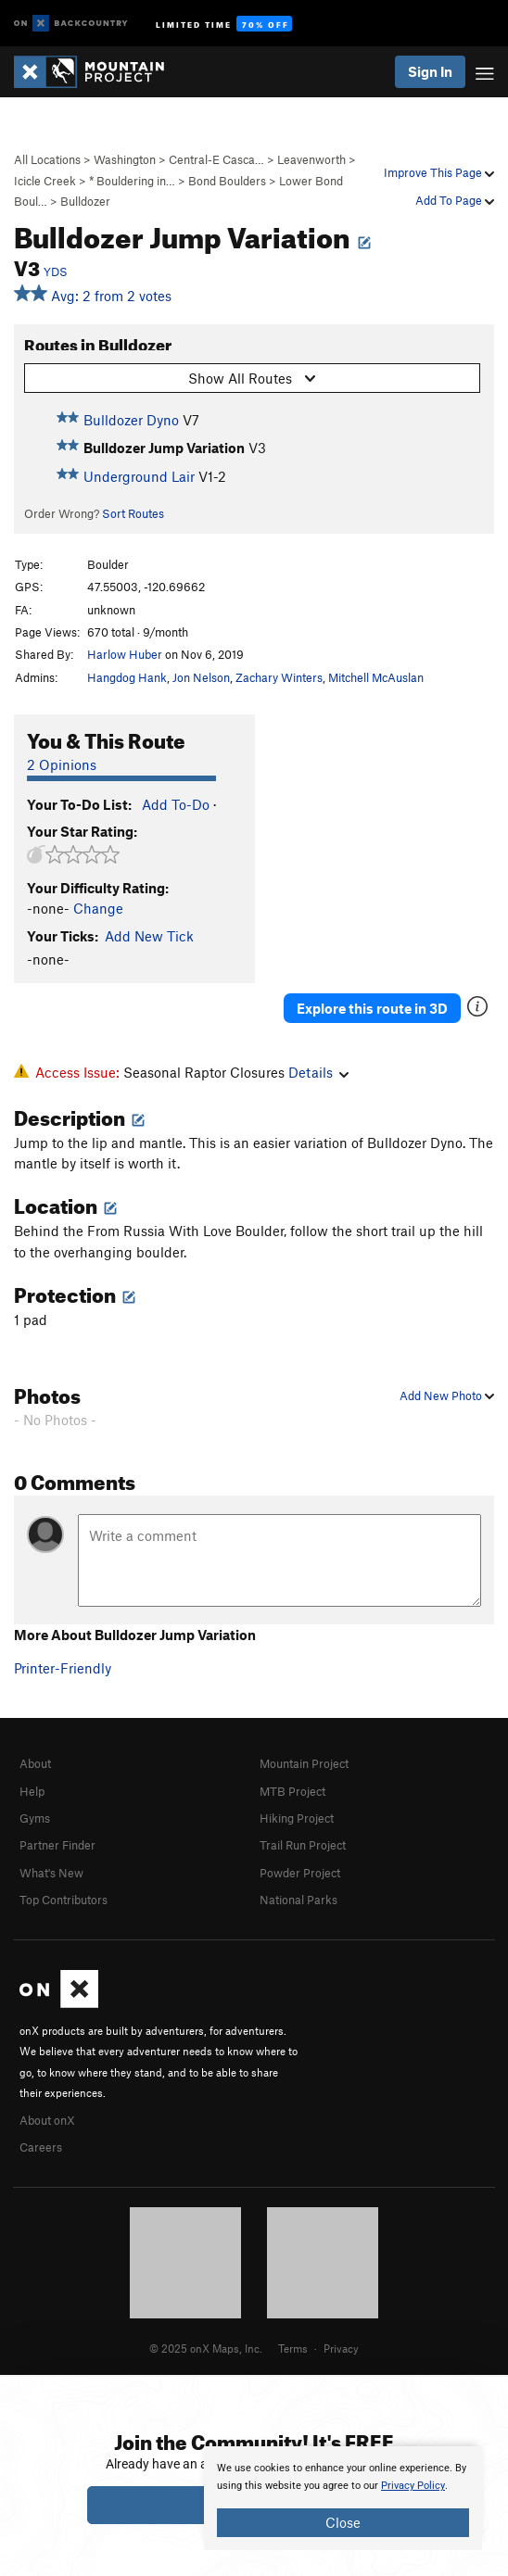 The height and width of the screenshot is (2576, 508). Describe the element at coordinates (372, 1008) in the screenshot. I see `Explore this route in 3D` at that location.